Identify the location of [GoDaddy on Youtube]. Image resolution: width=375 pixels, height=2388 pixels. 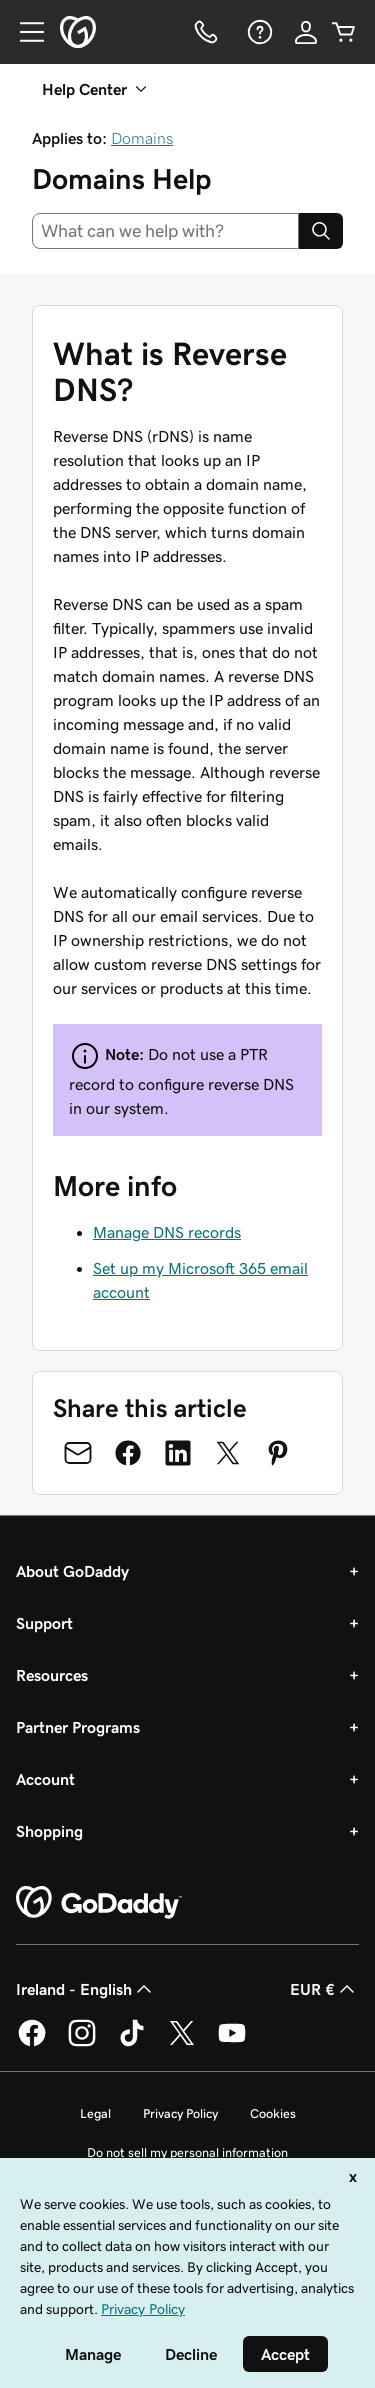
(232, 2043).